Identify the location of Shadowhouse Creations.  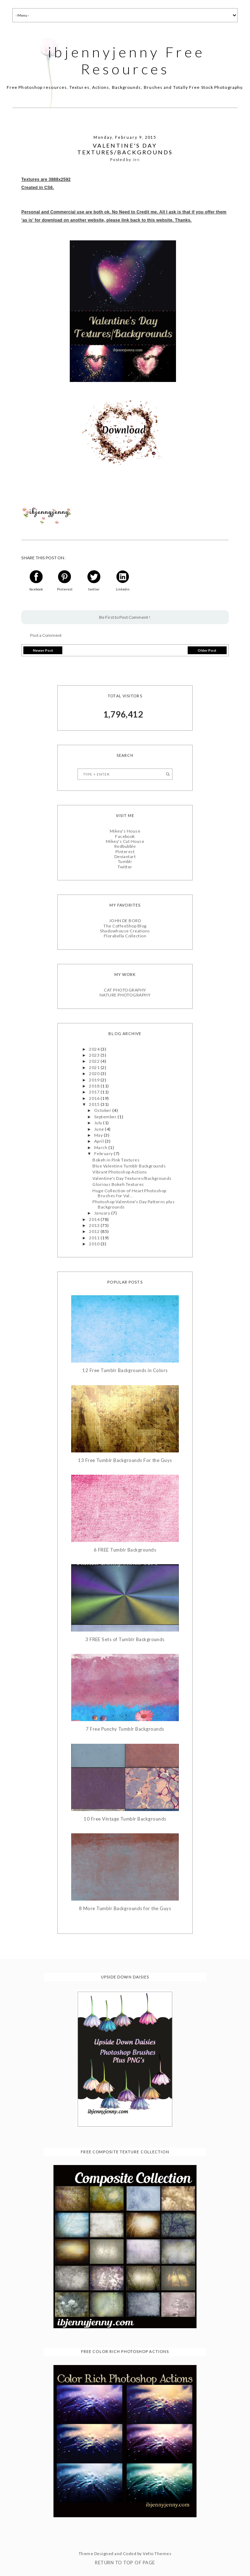
(125, 930).